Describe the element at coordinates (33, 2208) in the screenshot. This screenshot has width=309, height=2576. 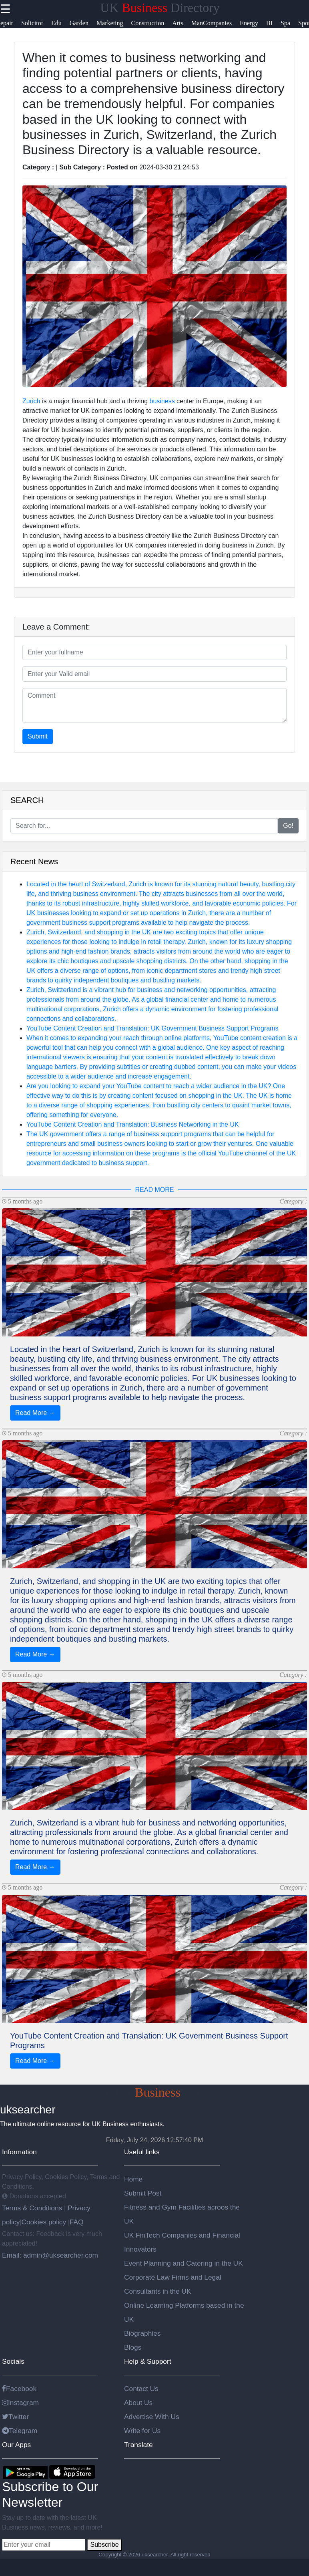
I see `Terms & Conditions` at that location.